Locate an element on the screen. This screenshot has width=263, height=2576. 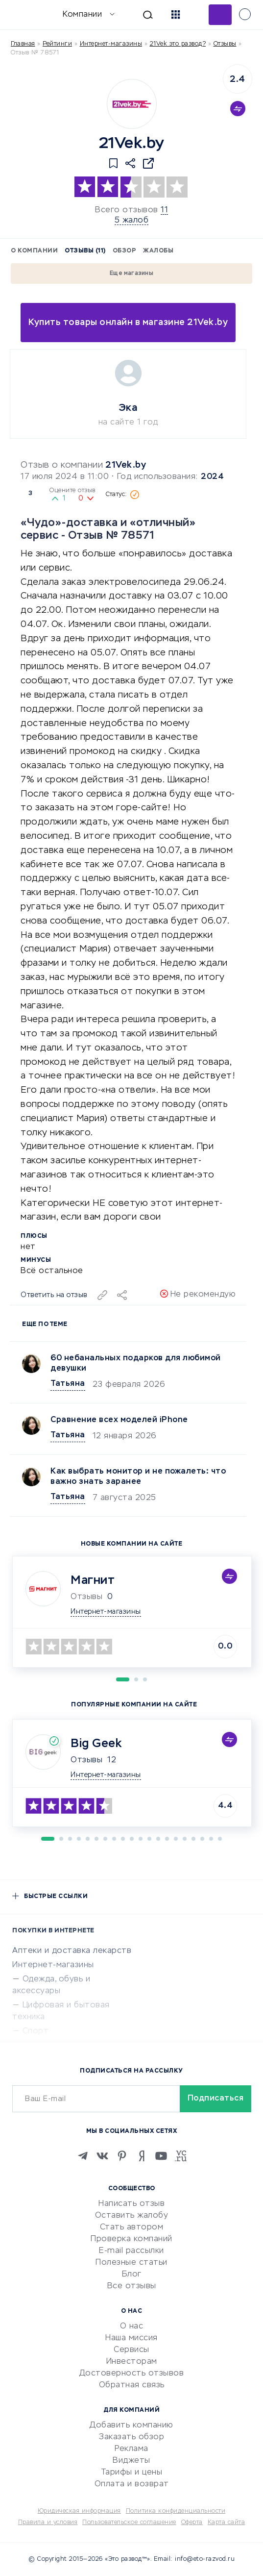
Наша миссия is located at coordinates (131, 2338).